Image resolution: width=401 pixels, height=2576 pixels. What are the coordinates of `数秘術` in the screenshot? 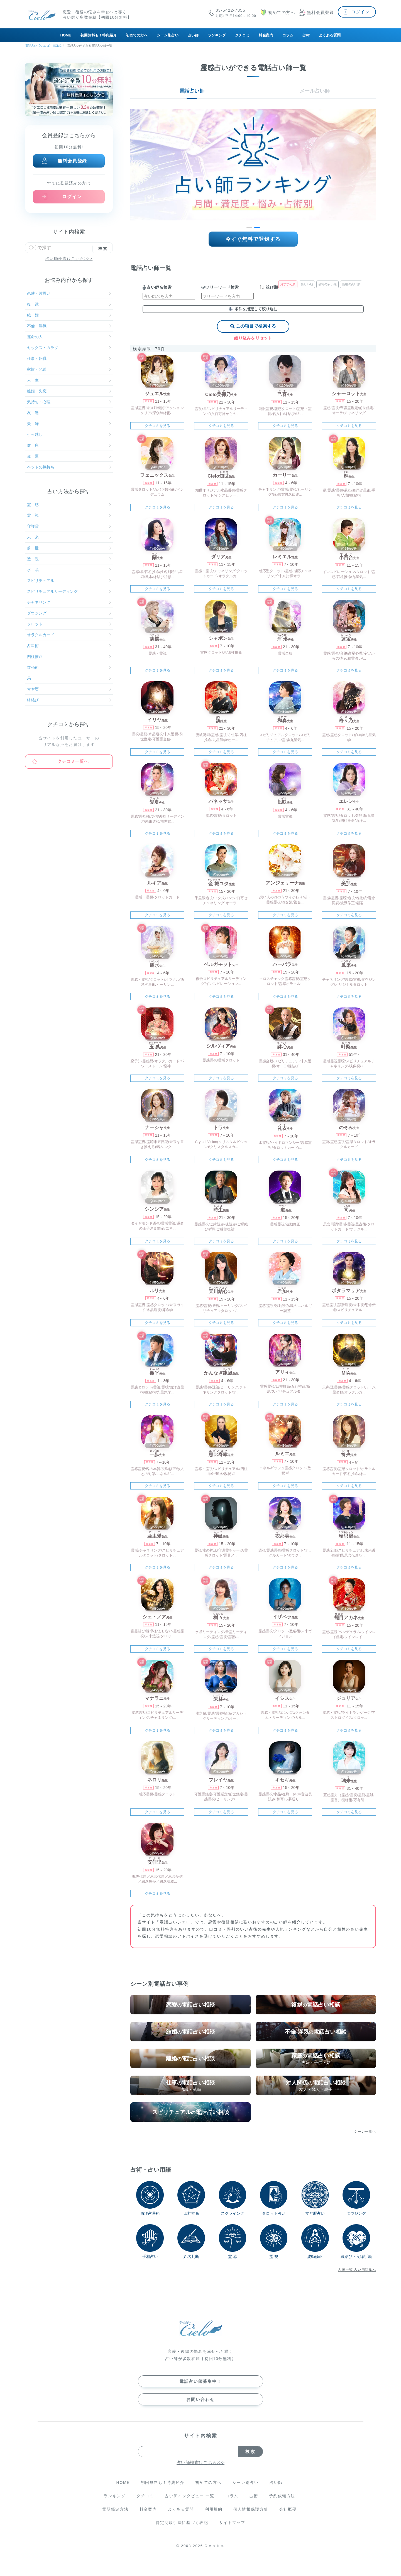 It's located at (69, 667).